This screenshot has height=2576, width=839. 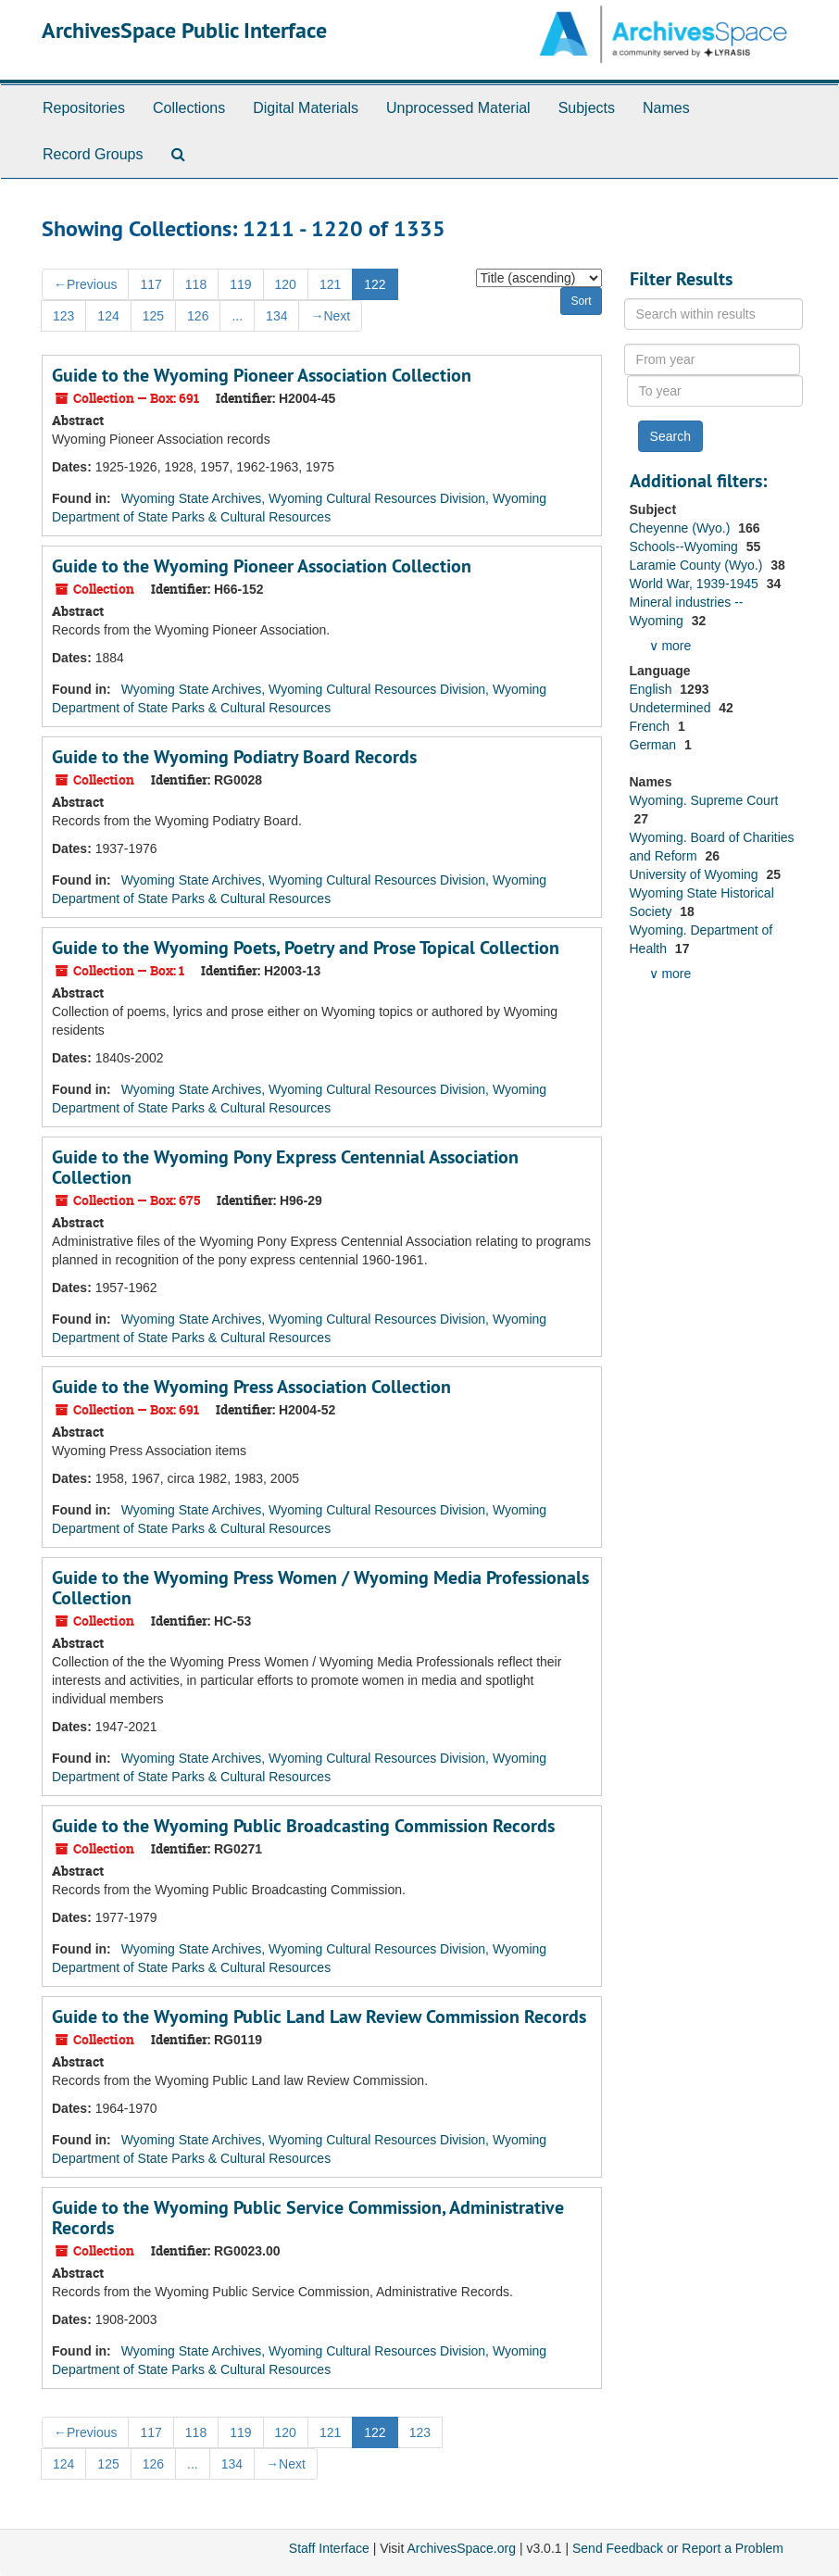 I want to click on Next, so click(x=330, y=315).